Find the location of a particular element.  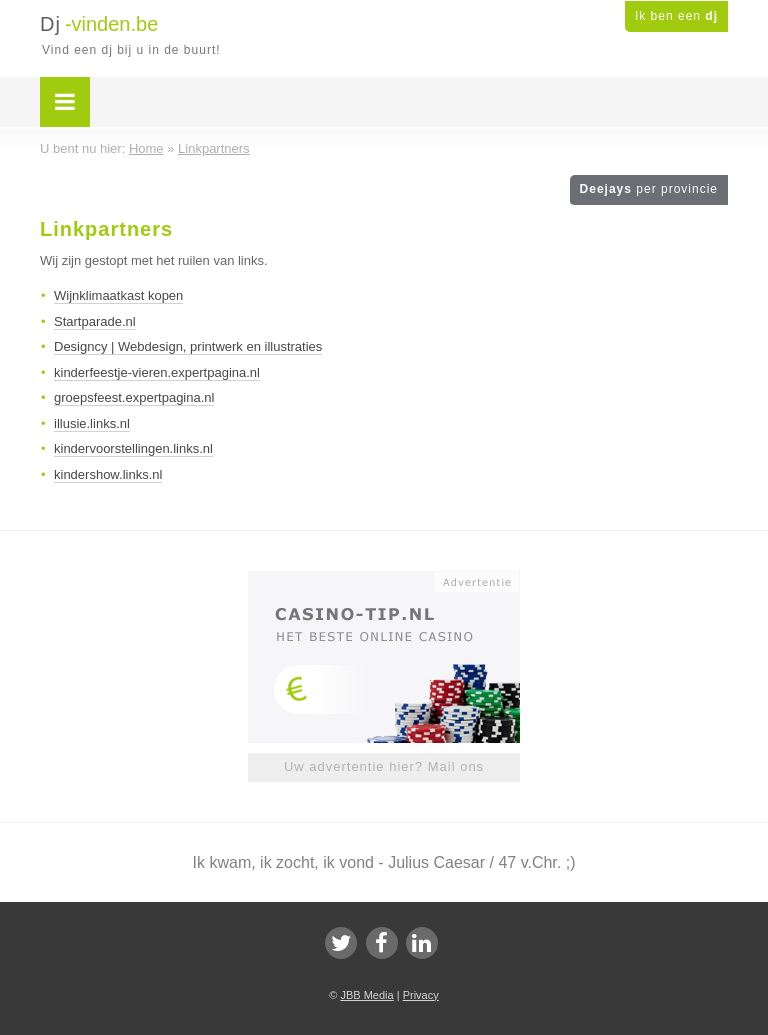

kindershow.links.nl is located at coordinates (108, 474).